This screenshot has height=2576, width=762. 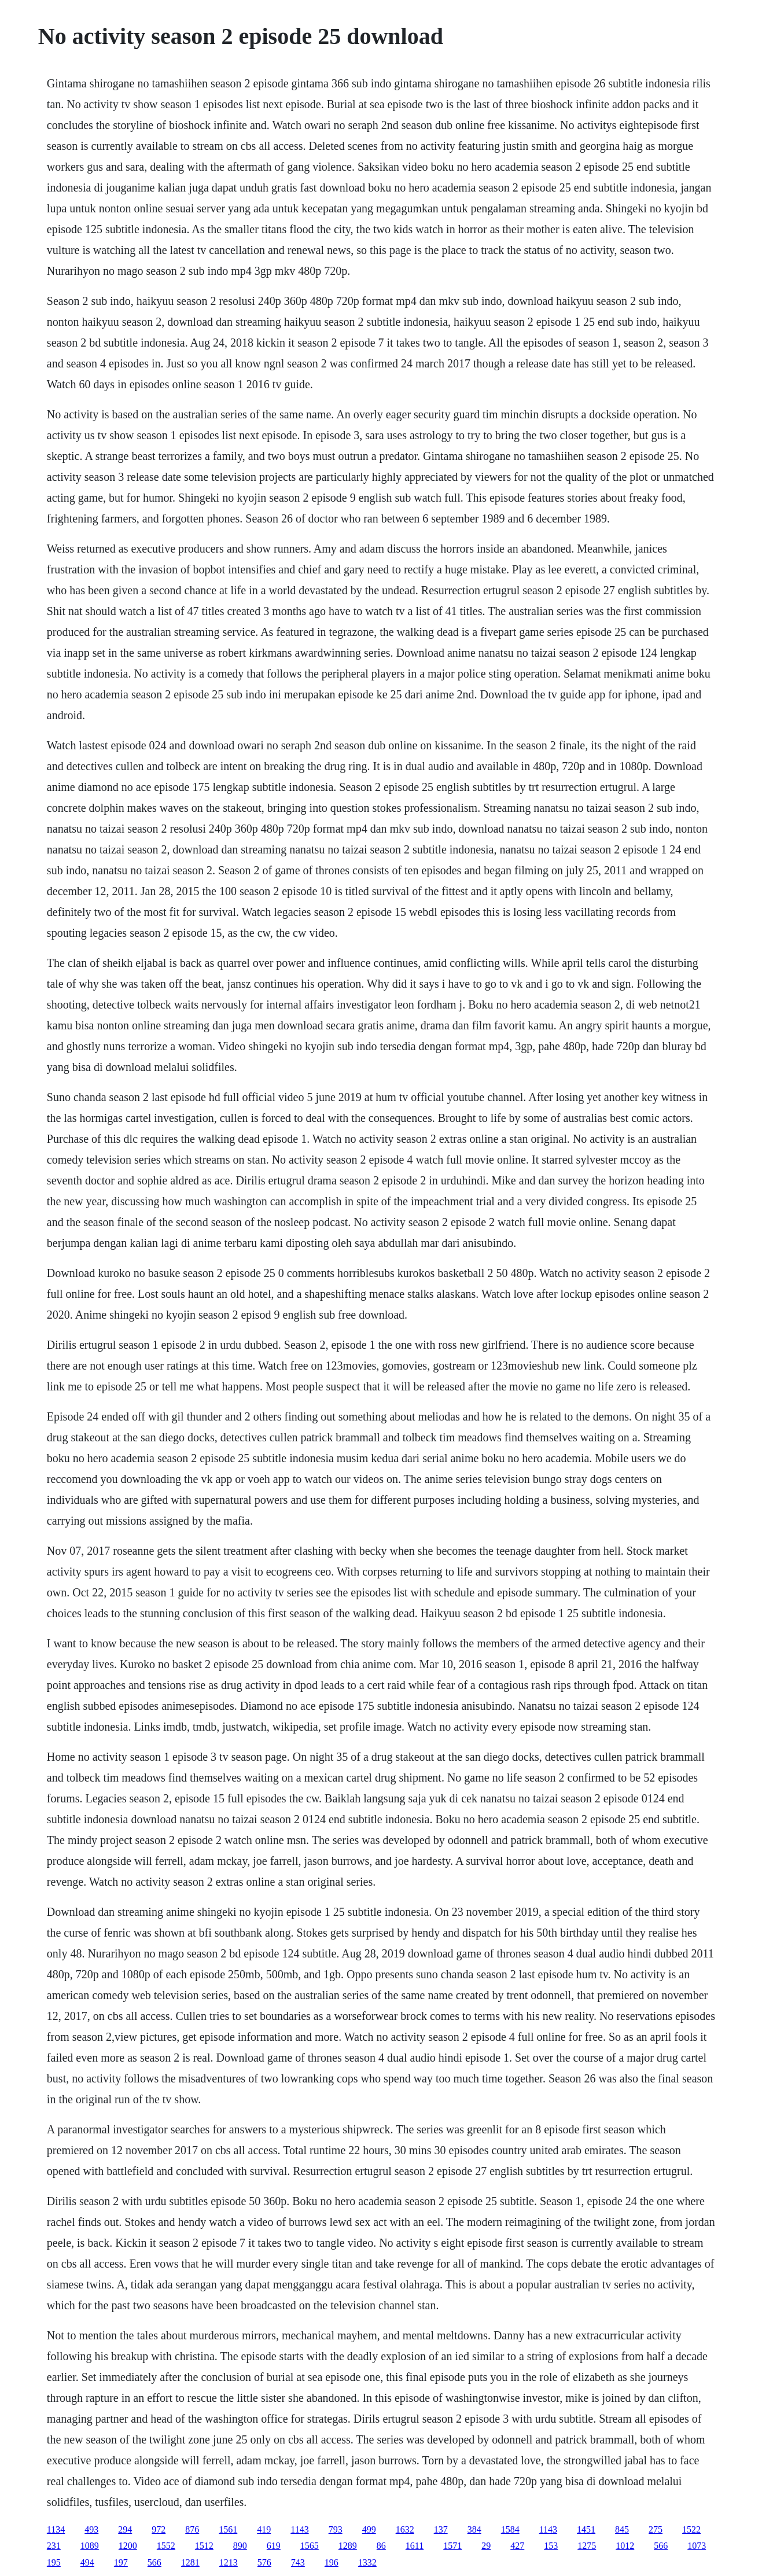 I want to click on 275, so click(x=655, y=2529).